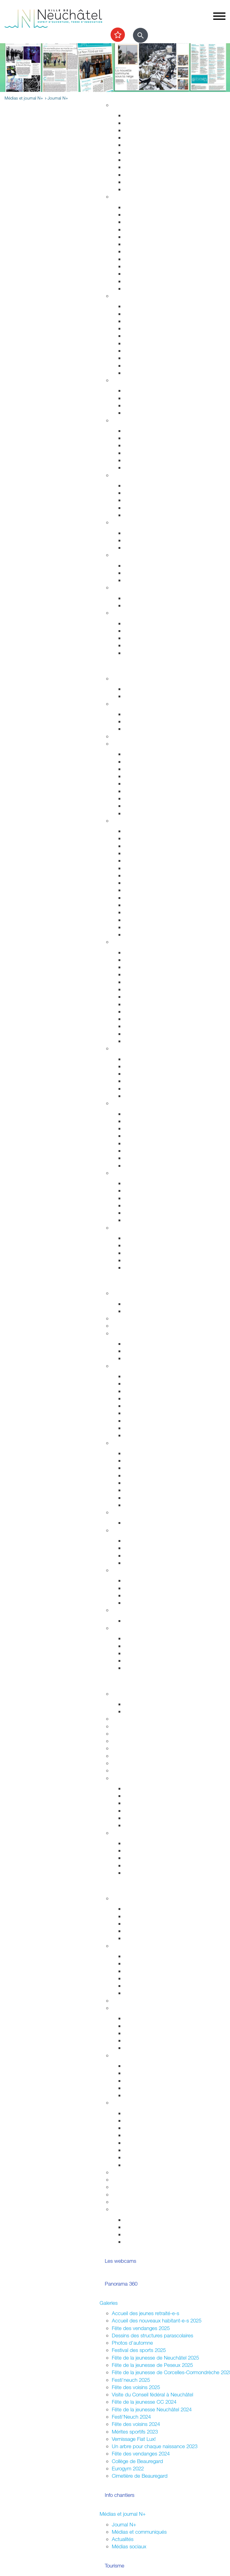  What do you see at coordinates (146, 2219) in the screenshot?
I see `Votations / Elections` at bounding box center [146, 2219].